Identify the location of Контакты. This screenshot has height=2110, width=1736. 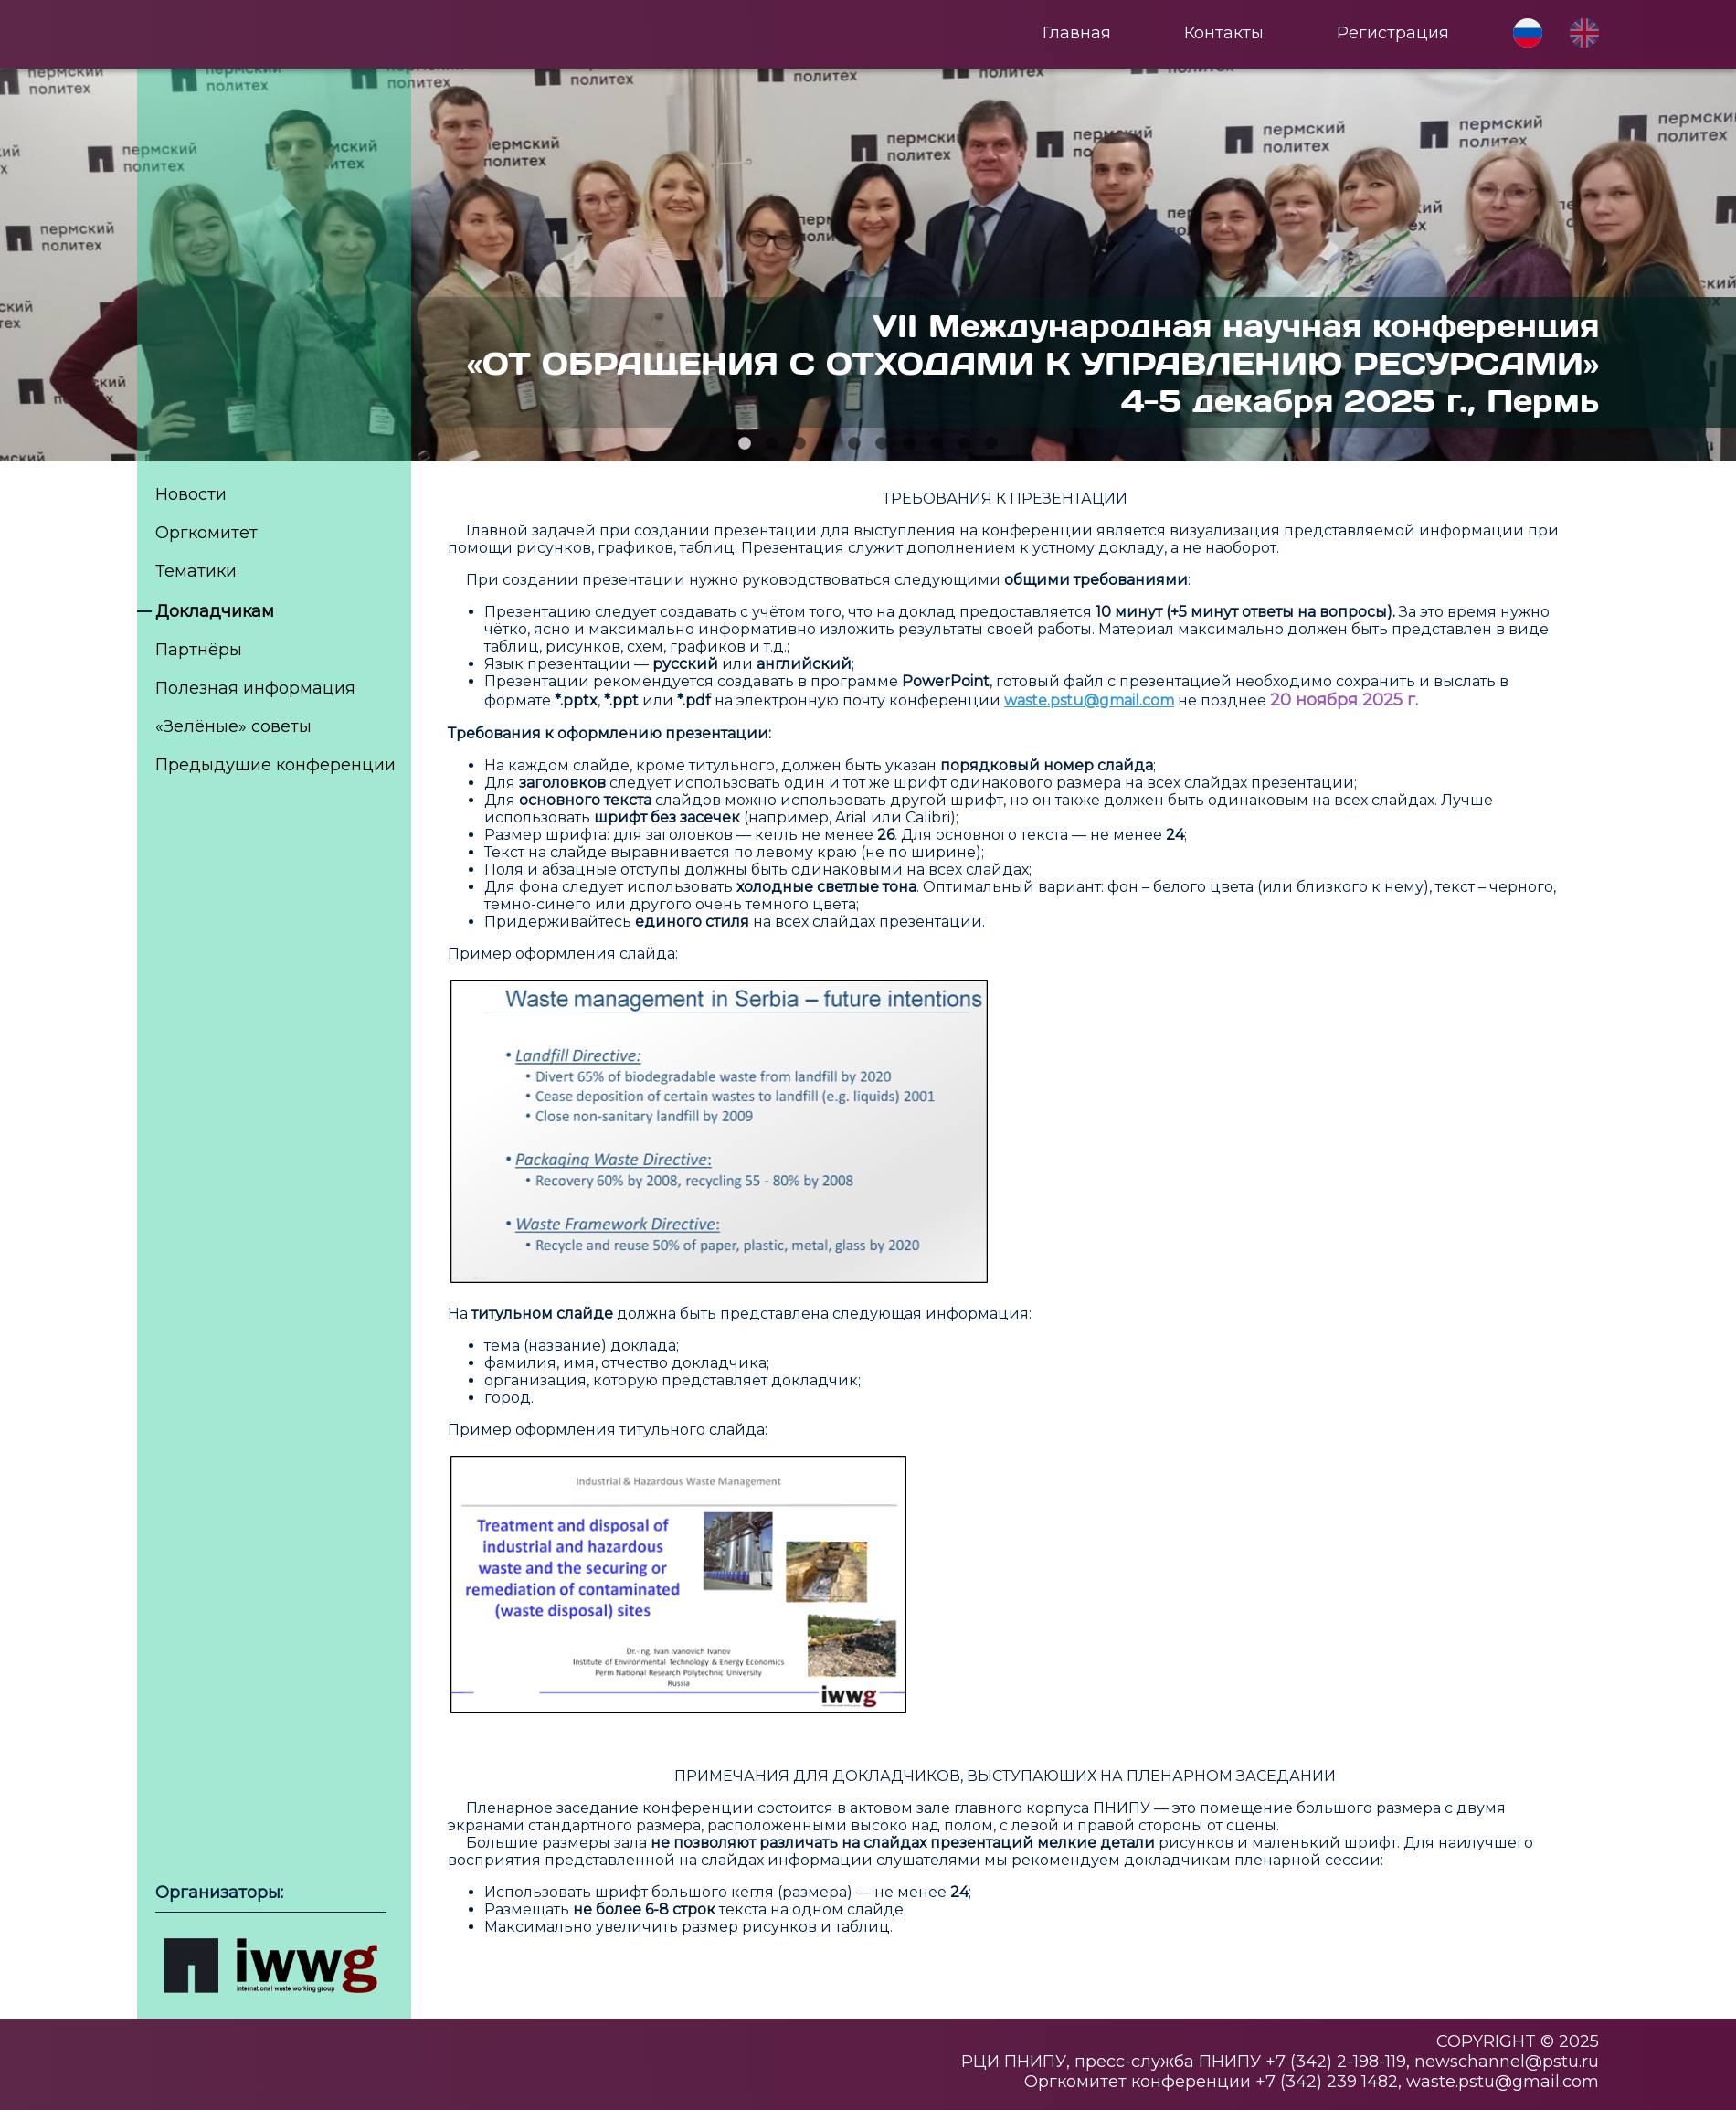
(1224, 33).